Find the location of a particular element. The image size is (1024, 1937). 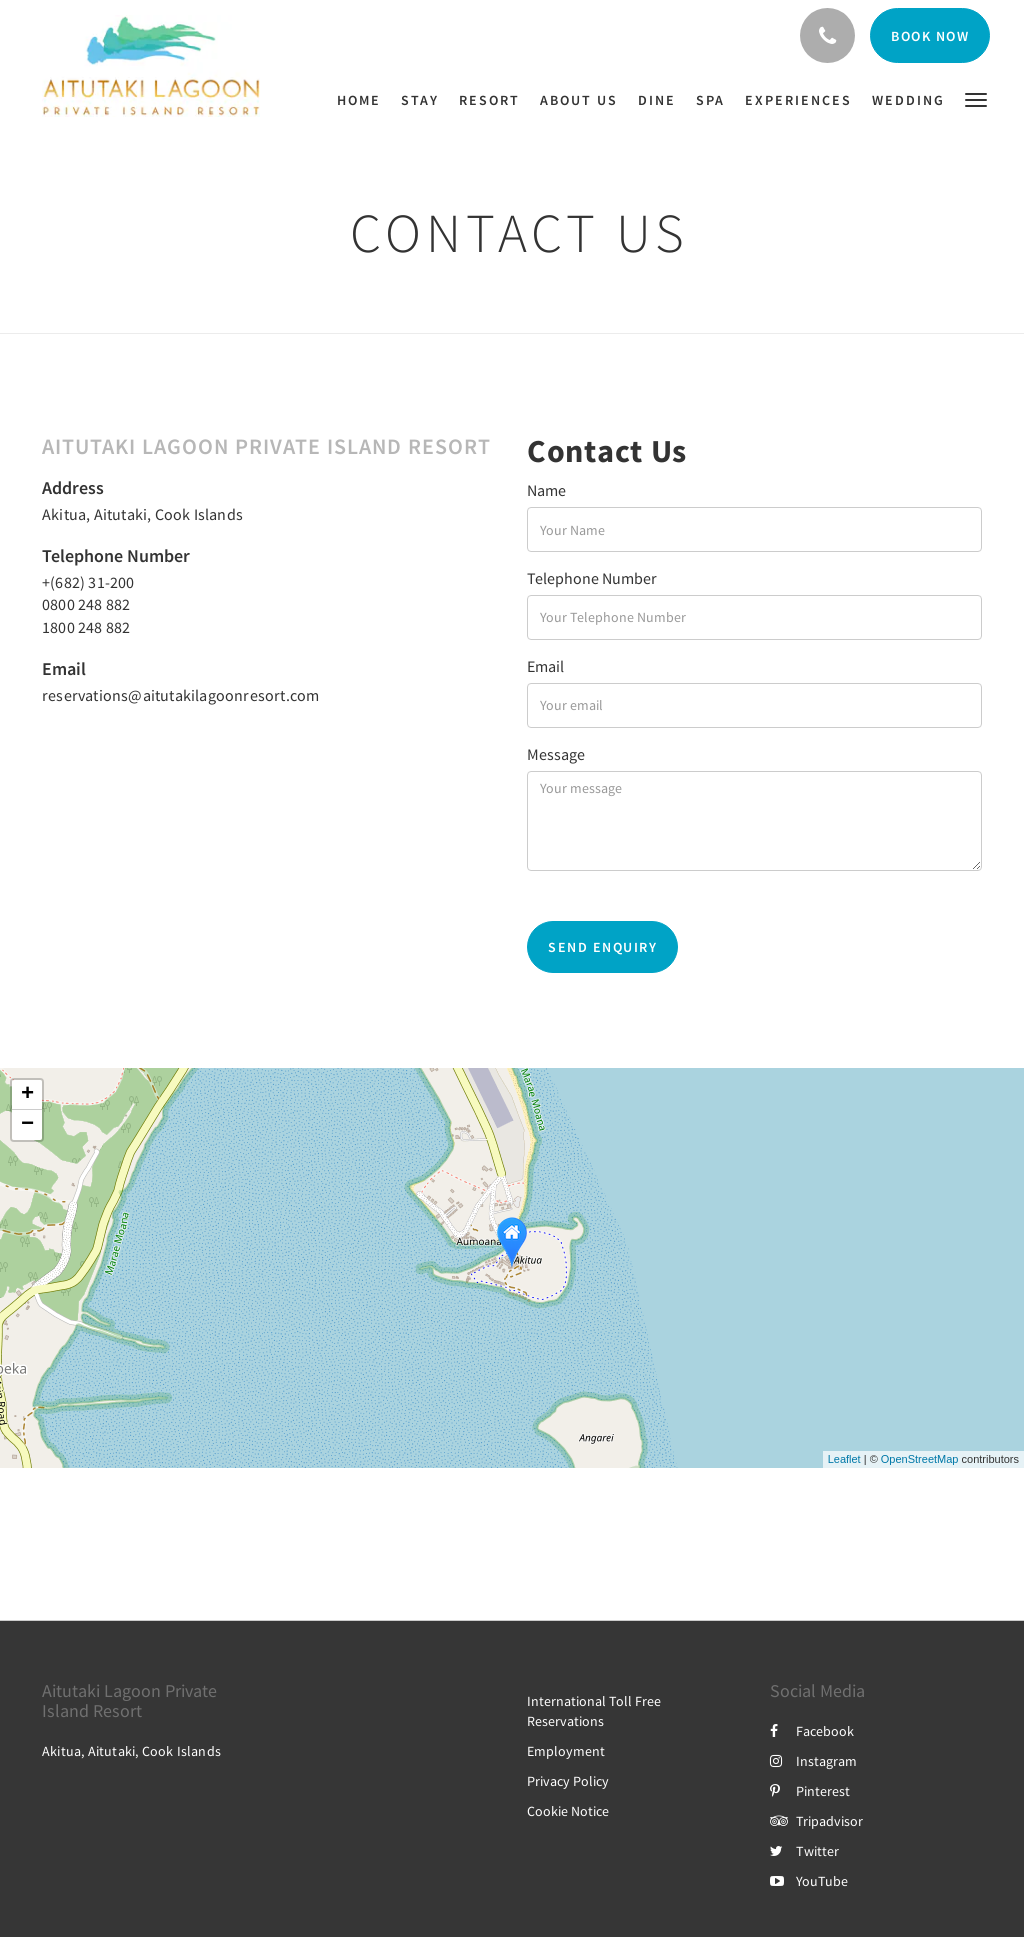

Akitua, Aitutaki, Cook Islands is located at coordinates (142, 514).